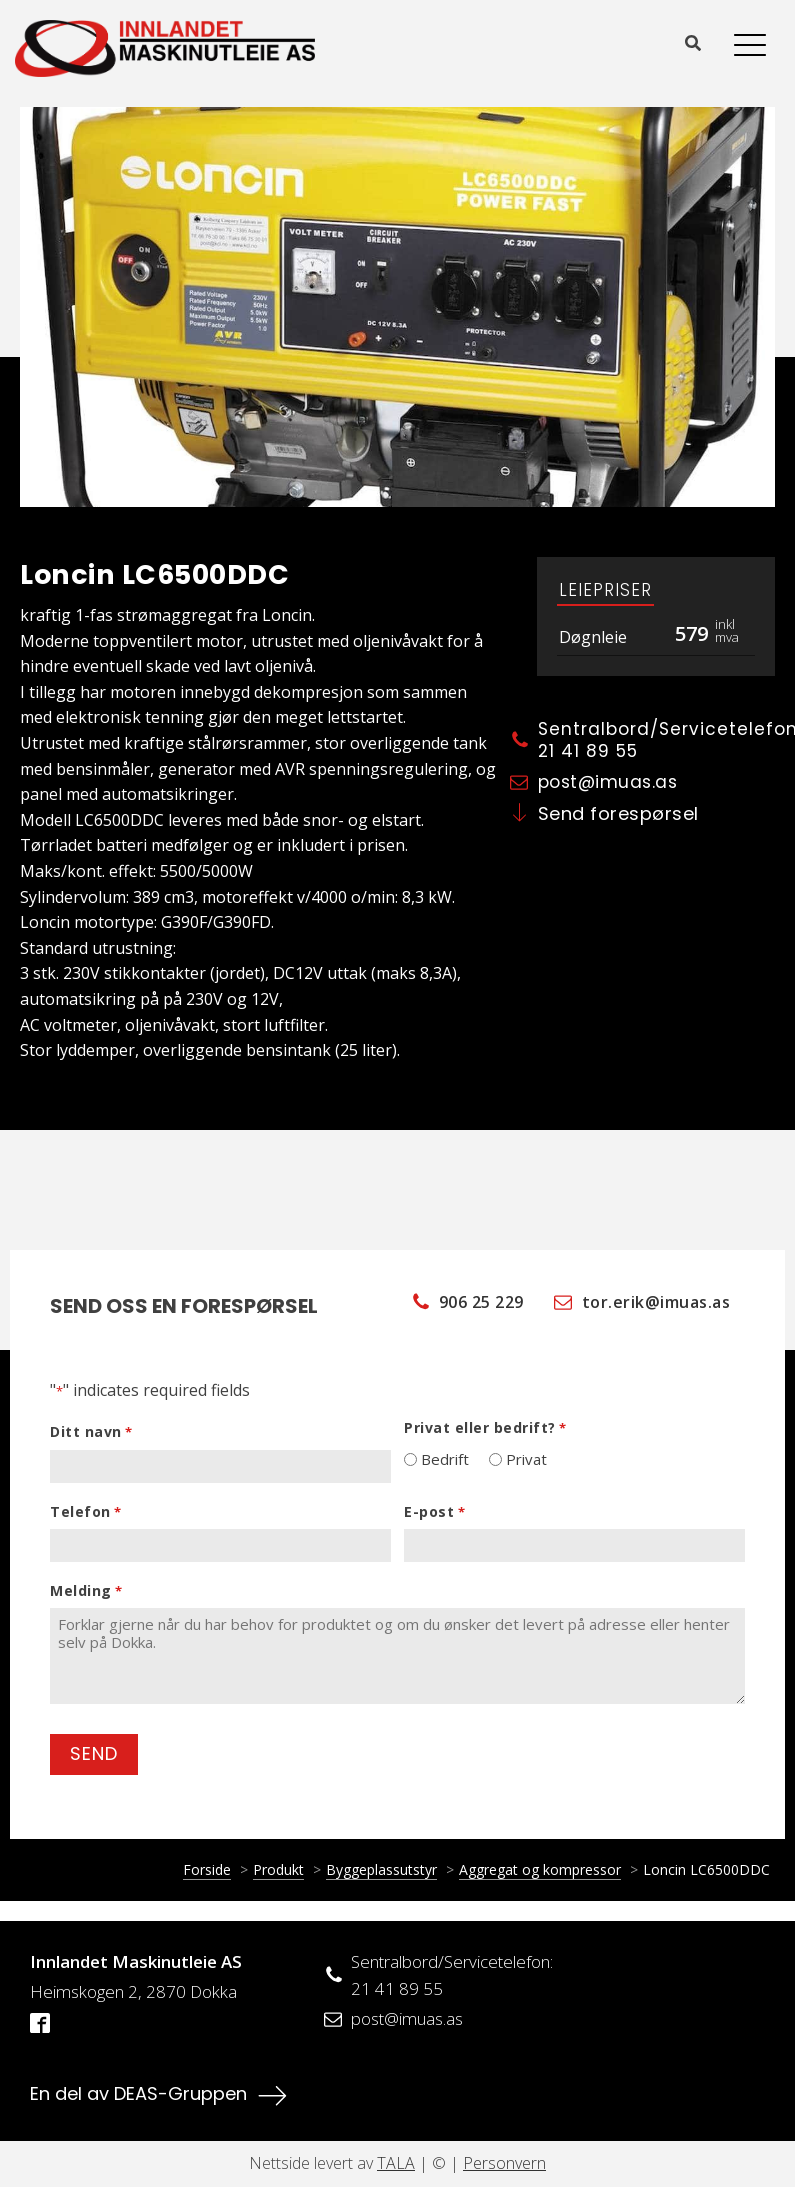 Image resolution: width=795 pixels, height=2187 pixels. Describe the element at coordinates (504, 2163) in the screenshot. I see `Personvern` at that location.